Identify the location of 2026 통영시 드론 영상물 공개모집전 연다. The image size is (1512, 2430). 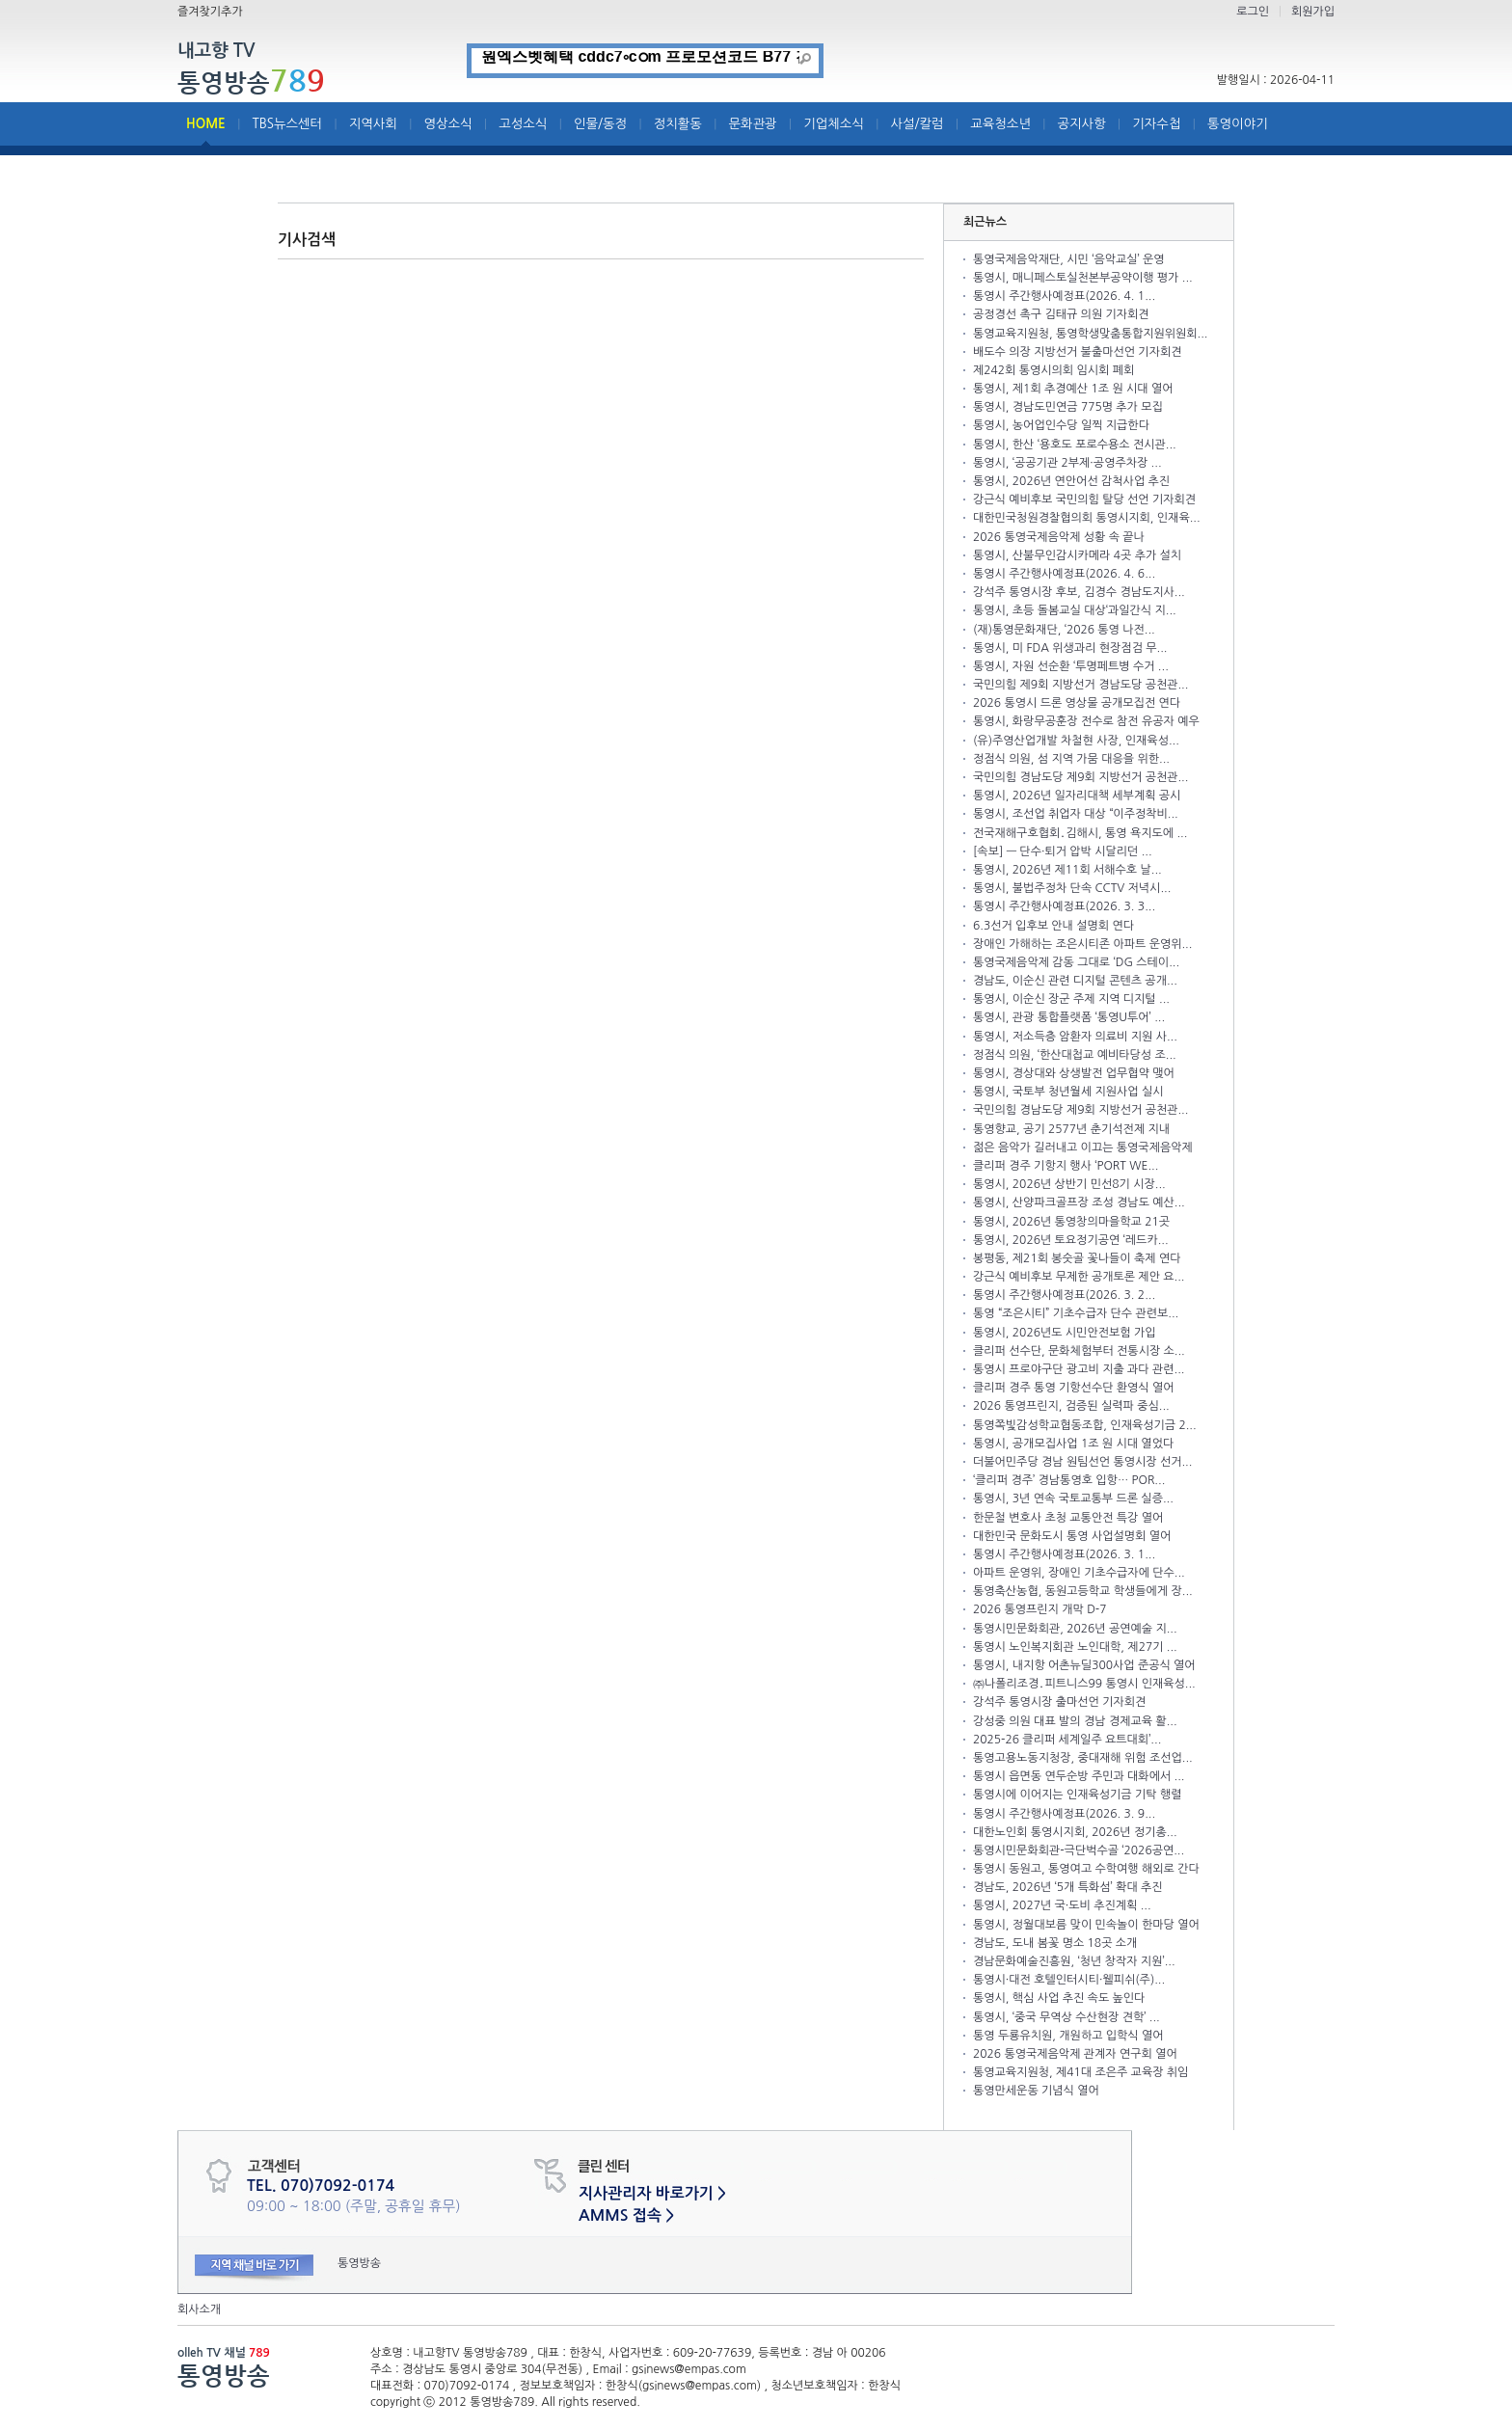
(1076, 703).